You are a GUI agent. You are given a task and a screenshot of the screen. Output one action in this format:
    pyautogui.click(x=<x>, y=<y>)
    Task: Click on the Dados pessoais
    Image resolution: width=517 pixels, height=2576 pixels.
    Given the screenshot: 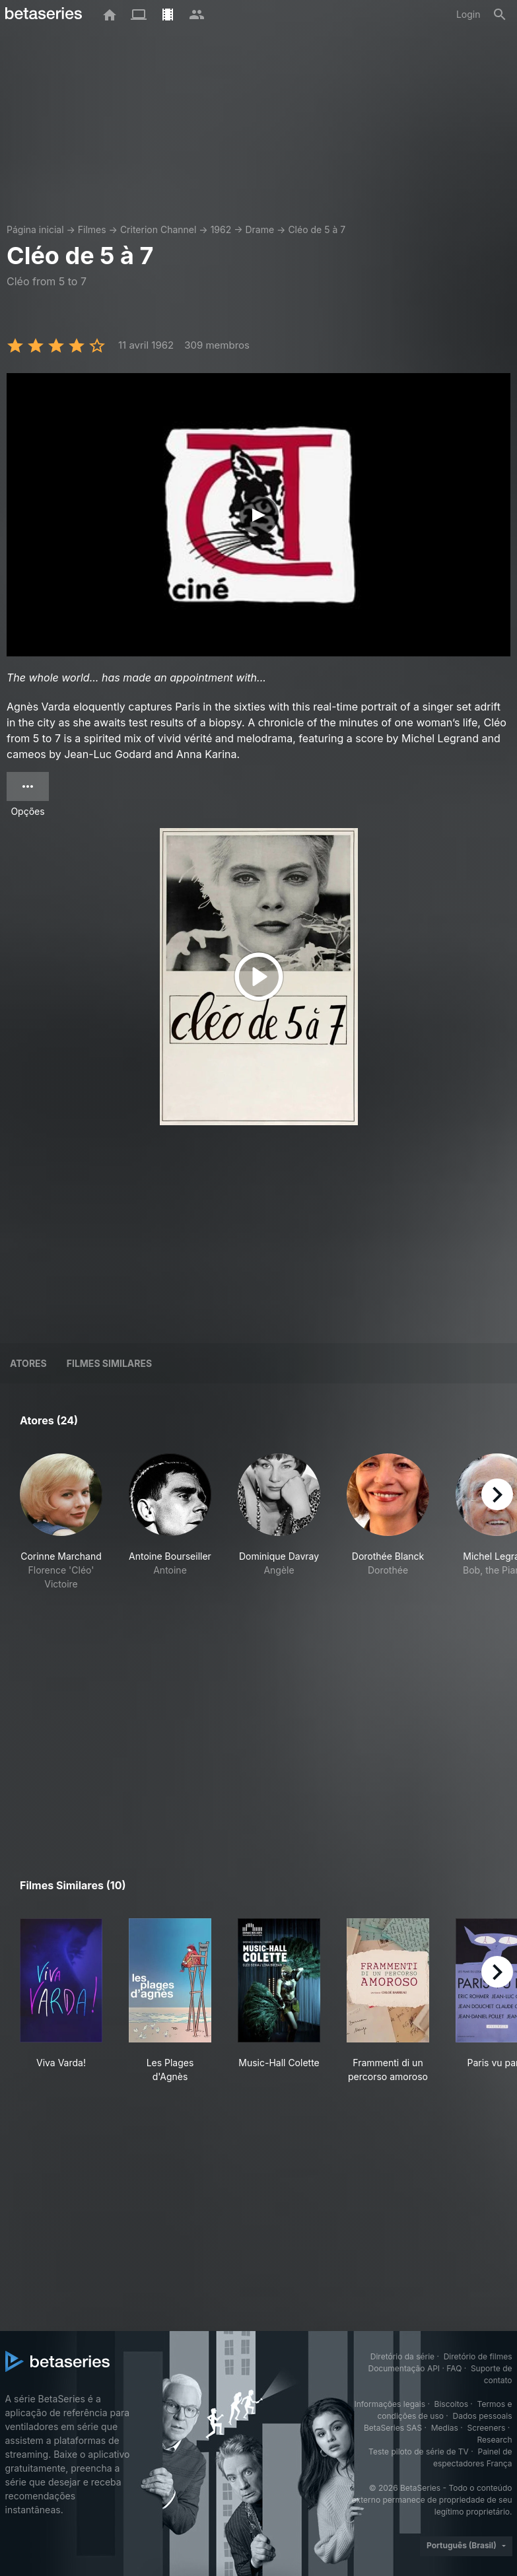 What is the action you would take?
    pyautogui.click(x=482, y=2416)
    